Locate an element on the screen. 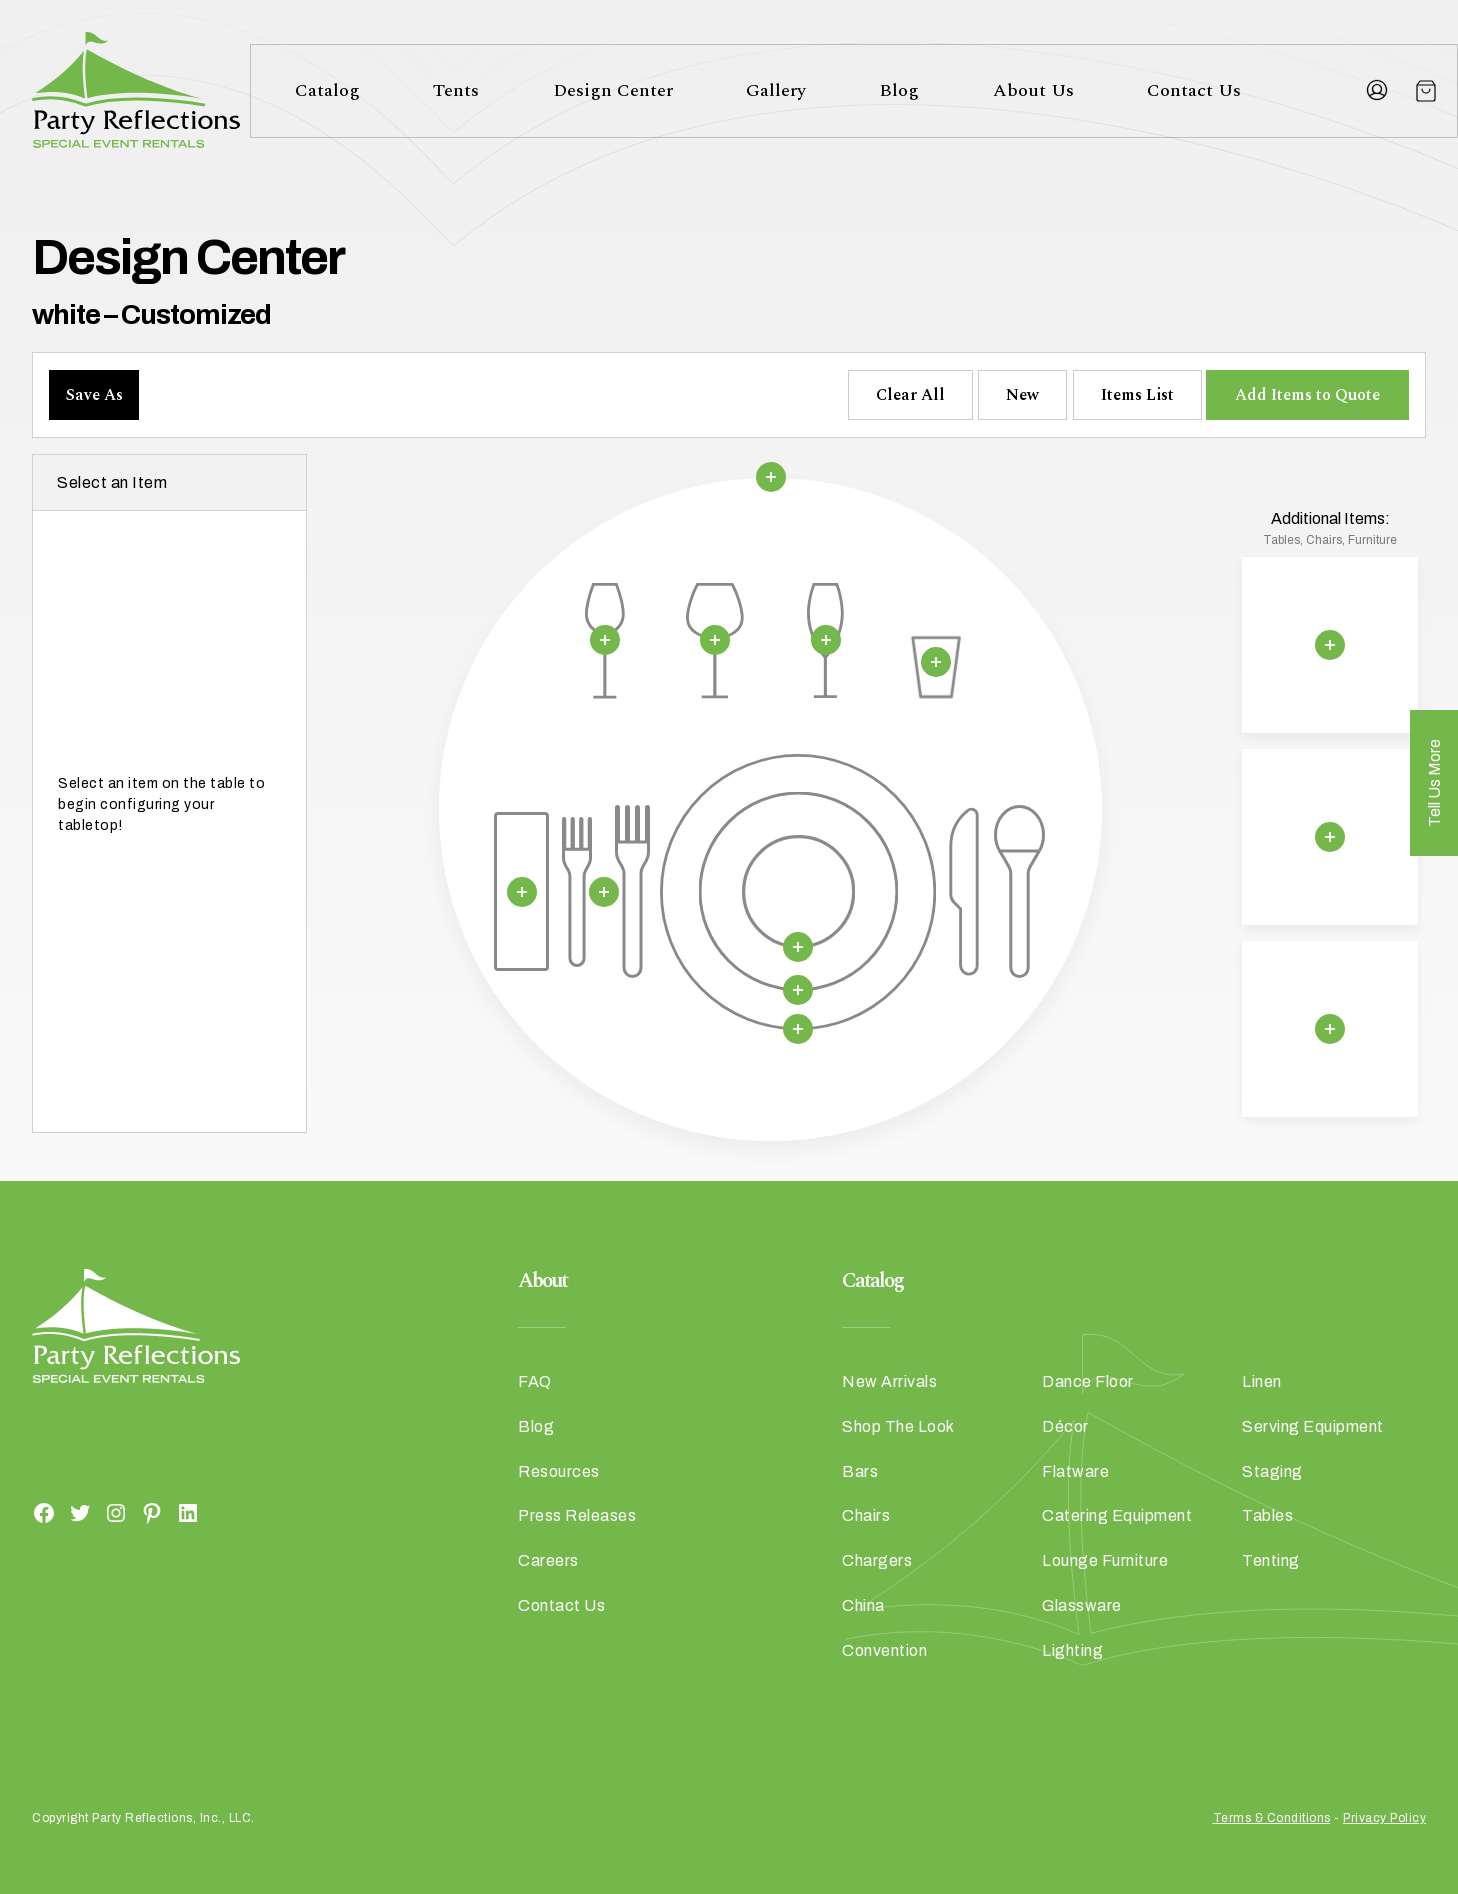 The image size is (1458, 1894). Resources is located at coordinates (559, 1471).